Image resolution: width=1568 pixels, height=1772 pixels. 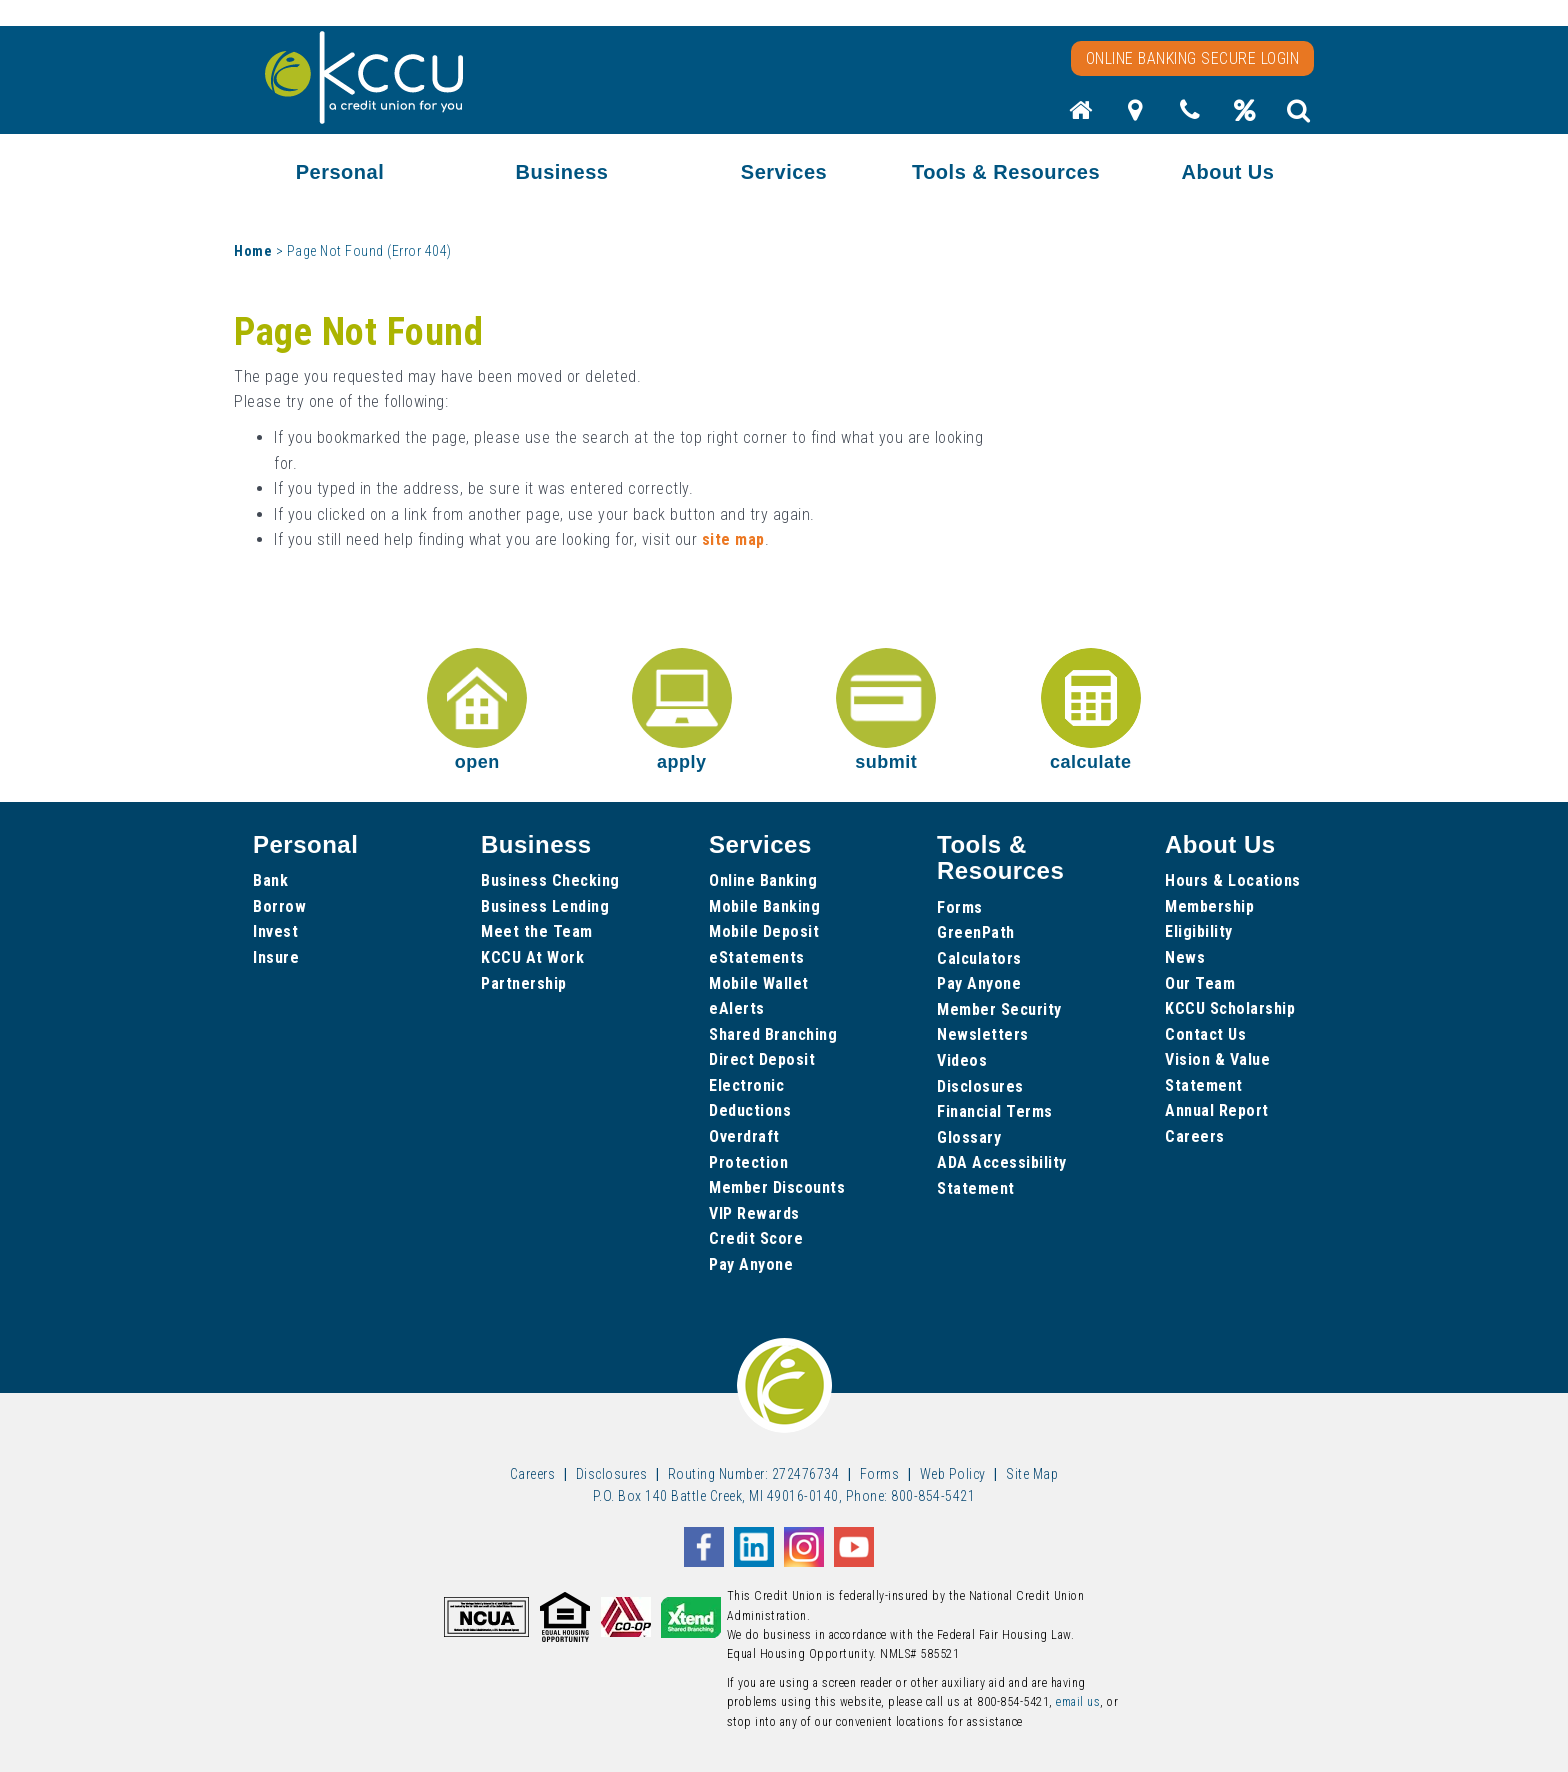 What do you see at coordinates (757, 957) in the screenshot?
I see `eStatements` at bounding box center [757, 957].